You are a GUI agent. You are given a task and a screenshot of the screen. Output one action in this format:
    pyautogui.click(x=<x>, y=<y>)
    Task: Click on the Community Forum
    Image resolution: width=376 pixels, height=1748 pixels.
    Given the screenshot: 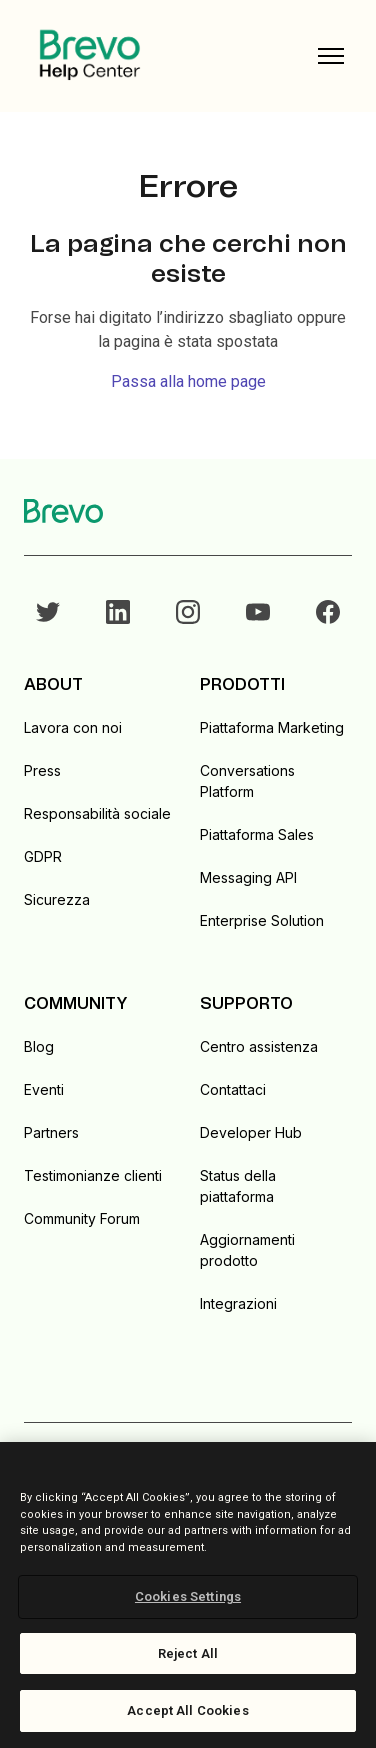 What is the action you would take?
    pyautogui.click(x=82, y=1218)
    